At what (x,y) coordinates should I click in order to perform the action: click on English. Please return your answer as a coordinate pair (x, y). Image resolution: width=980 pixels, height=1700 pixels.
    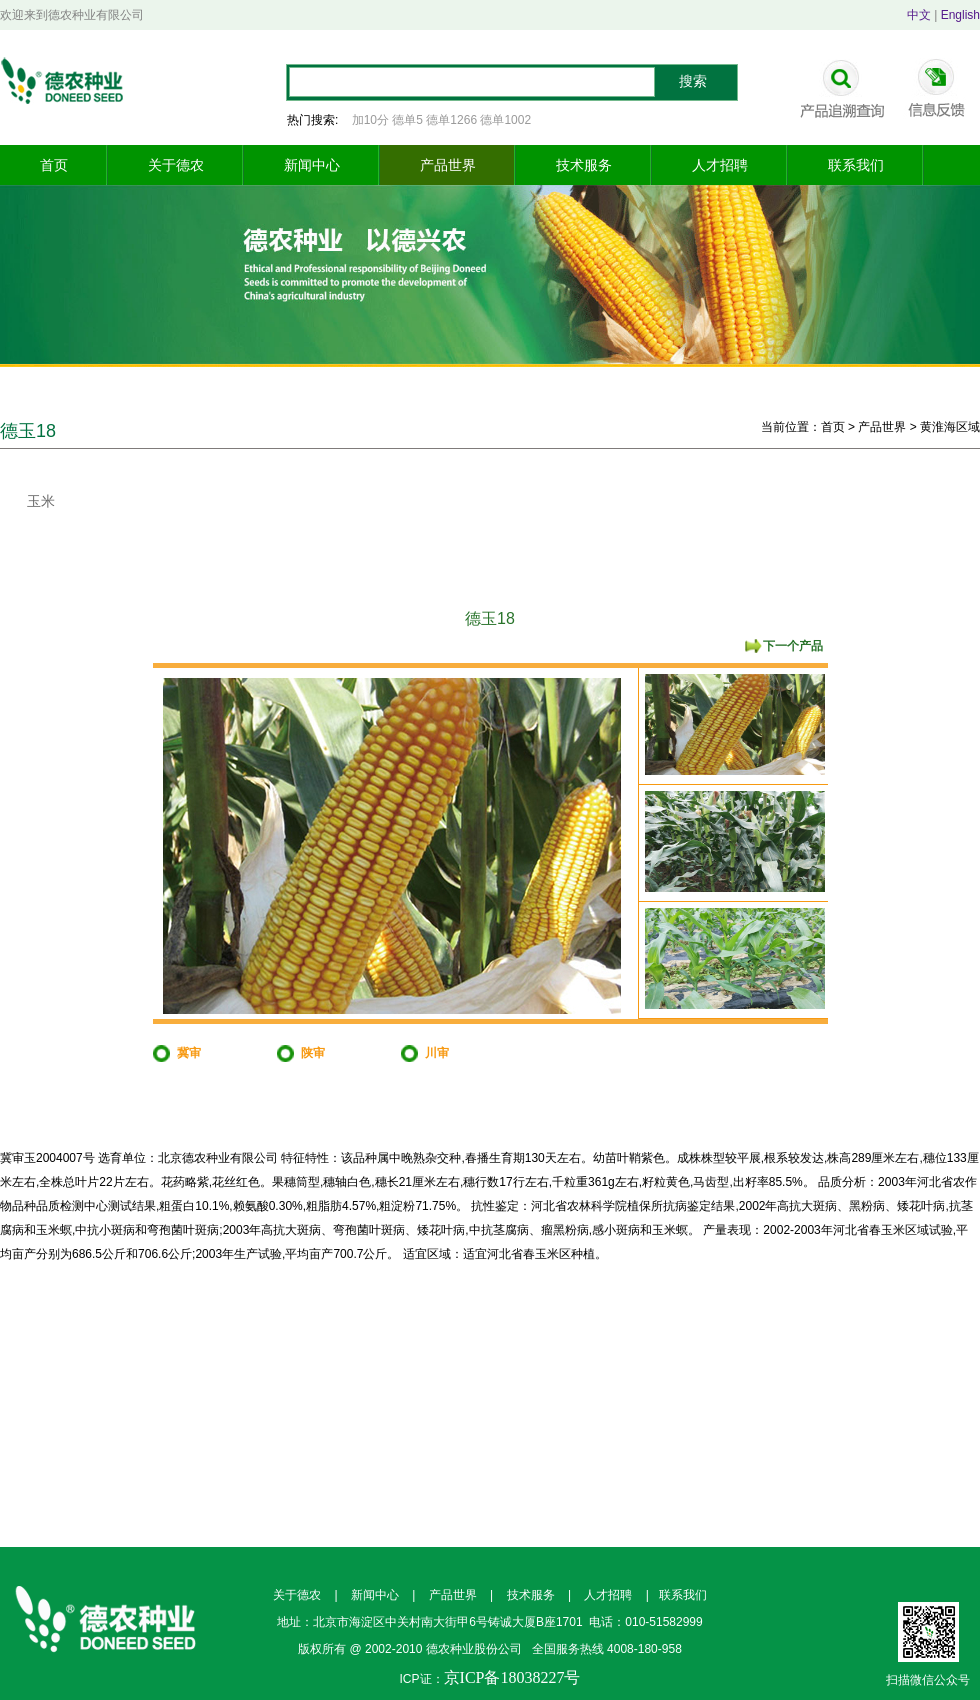
    Looking at the image, I should click on (960, 15).